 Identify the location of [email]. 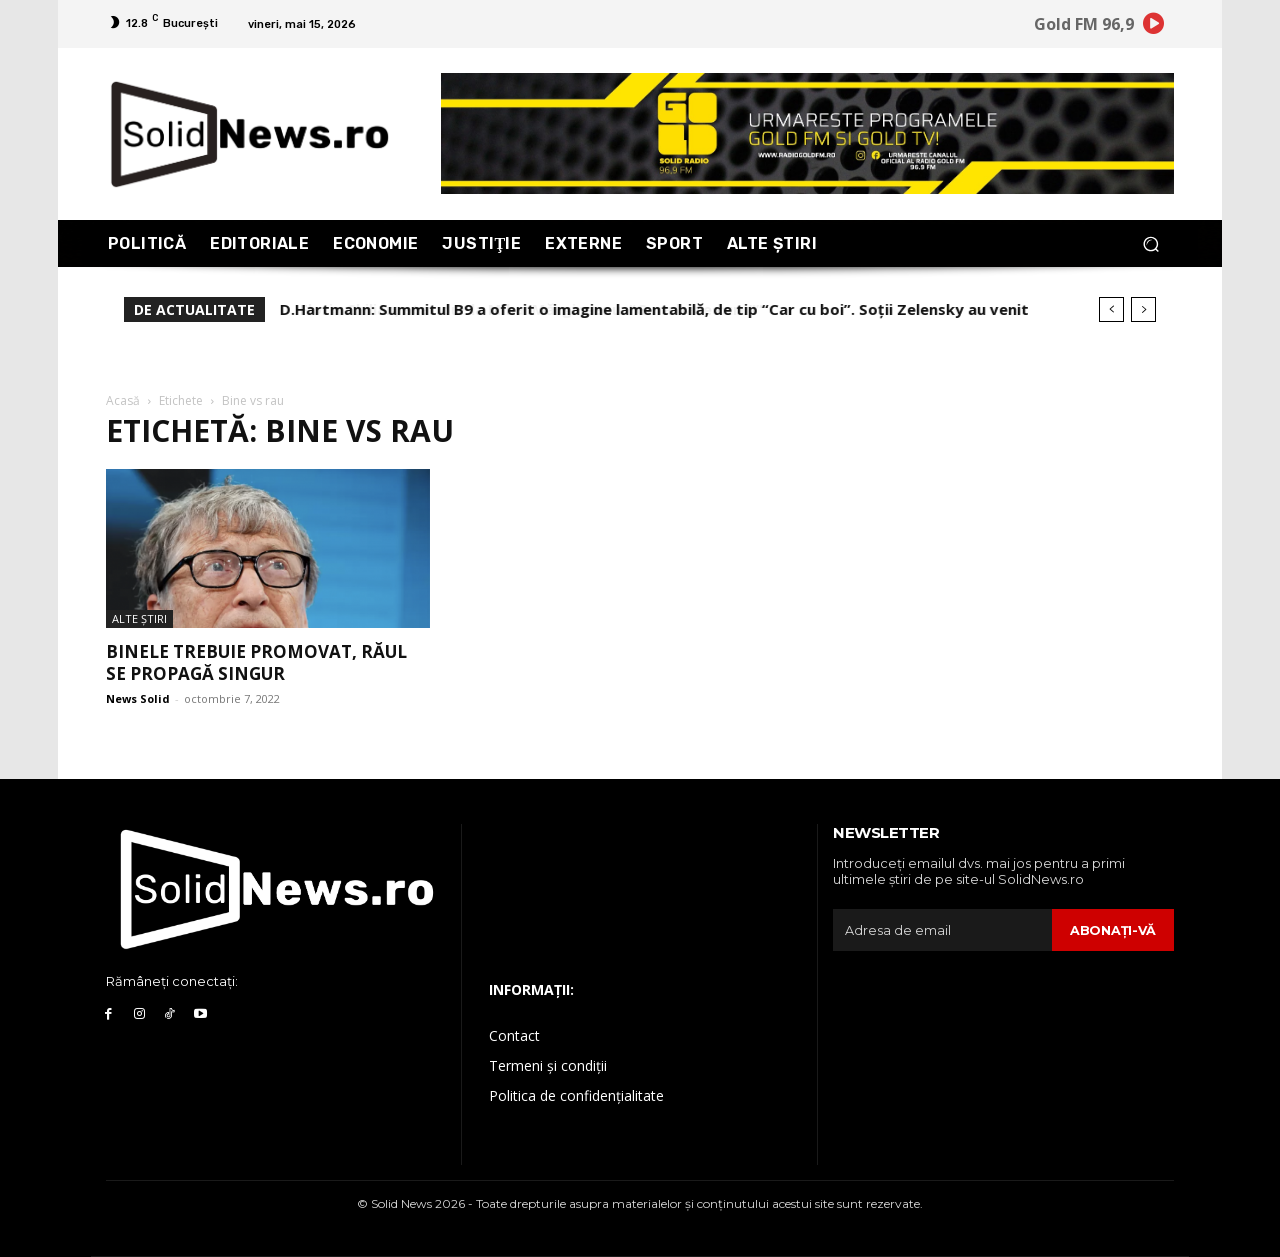
(942, 930).